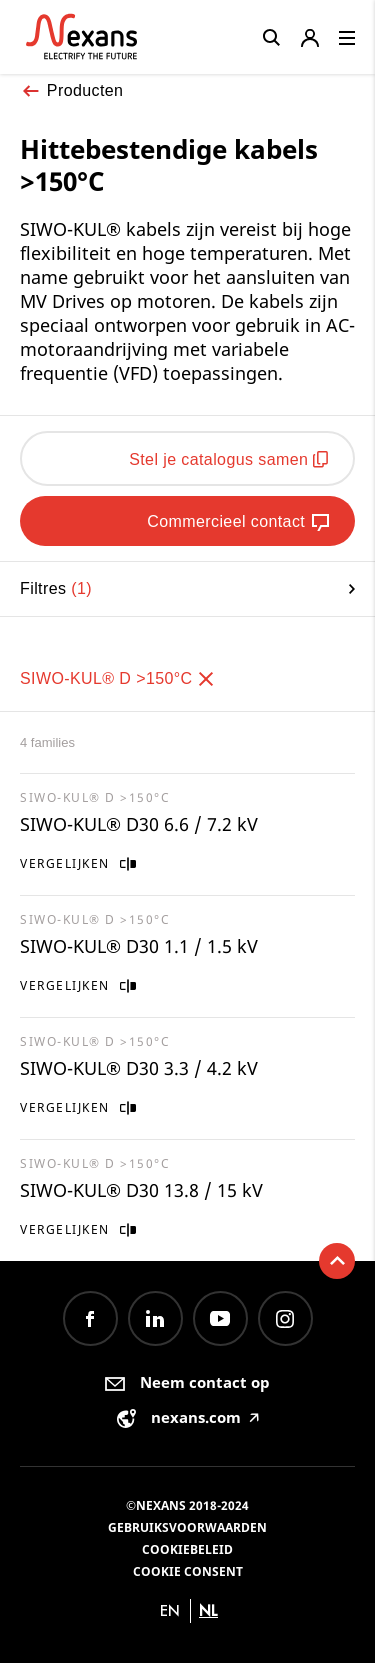  What do you see at coordinates (187, 1549) in the screenshot?
I see `Cookiebeleid` at bounding box center [187, 1549].